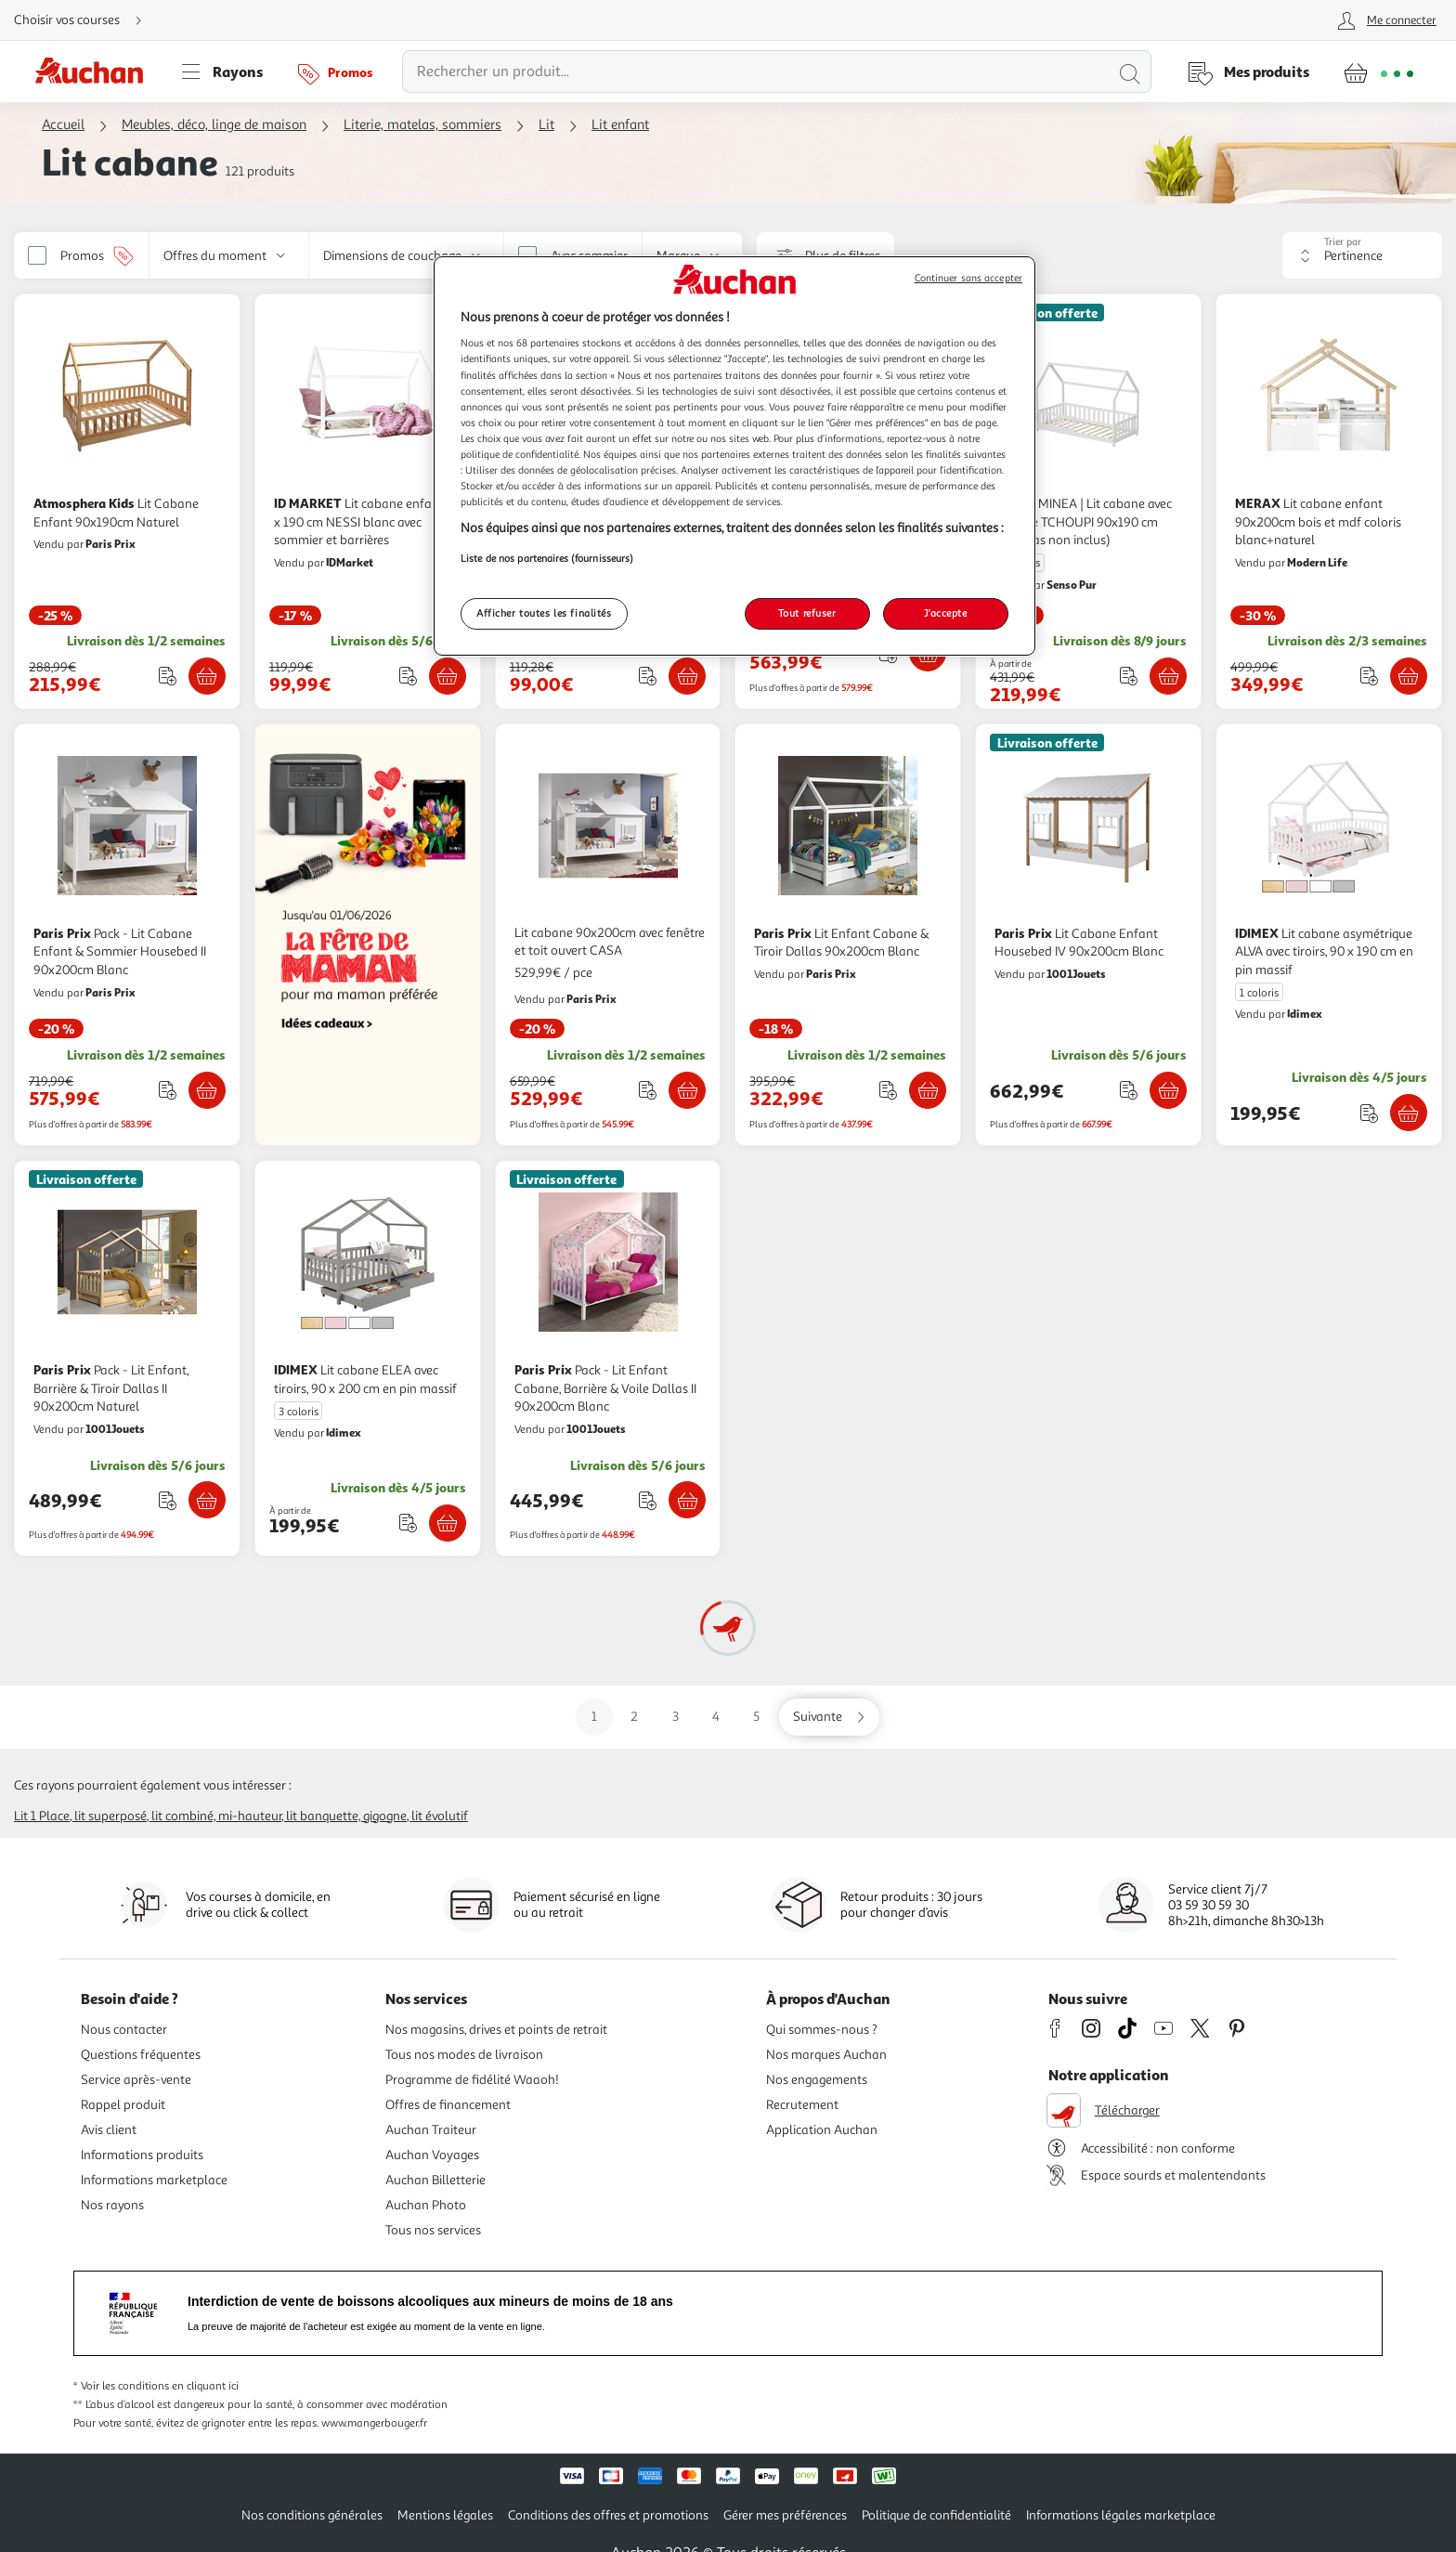  I want to click on Accueil, so click(63, 125).